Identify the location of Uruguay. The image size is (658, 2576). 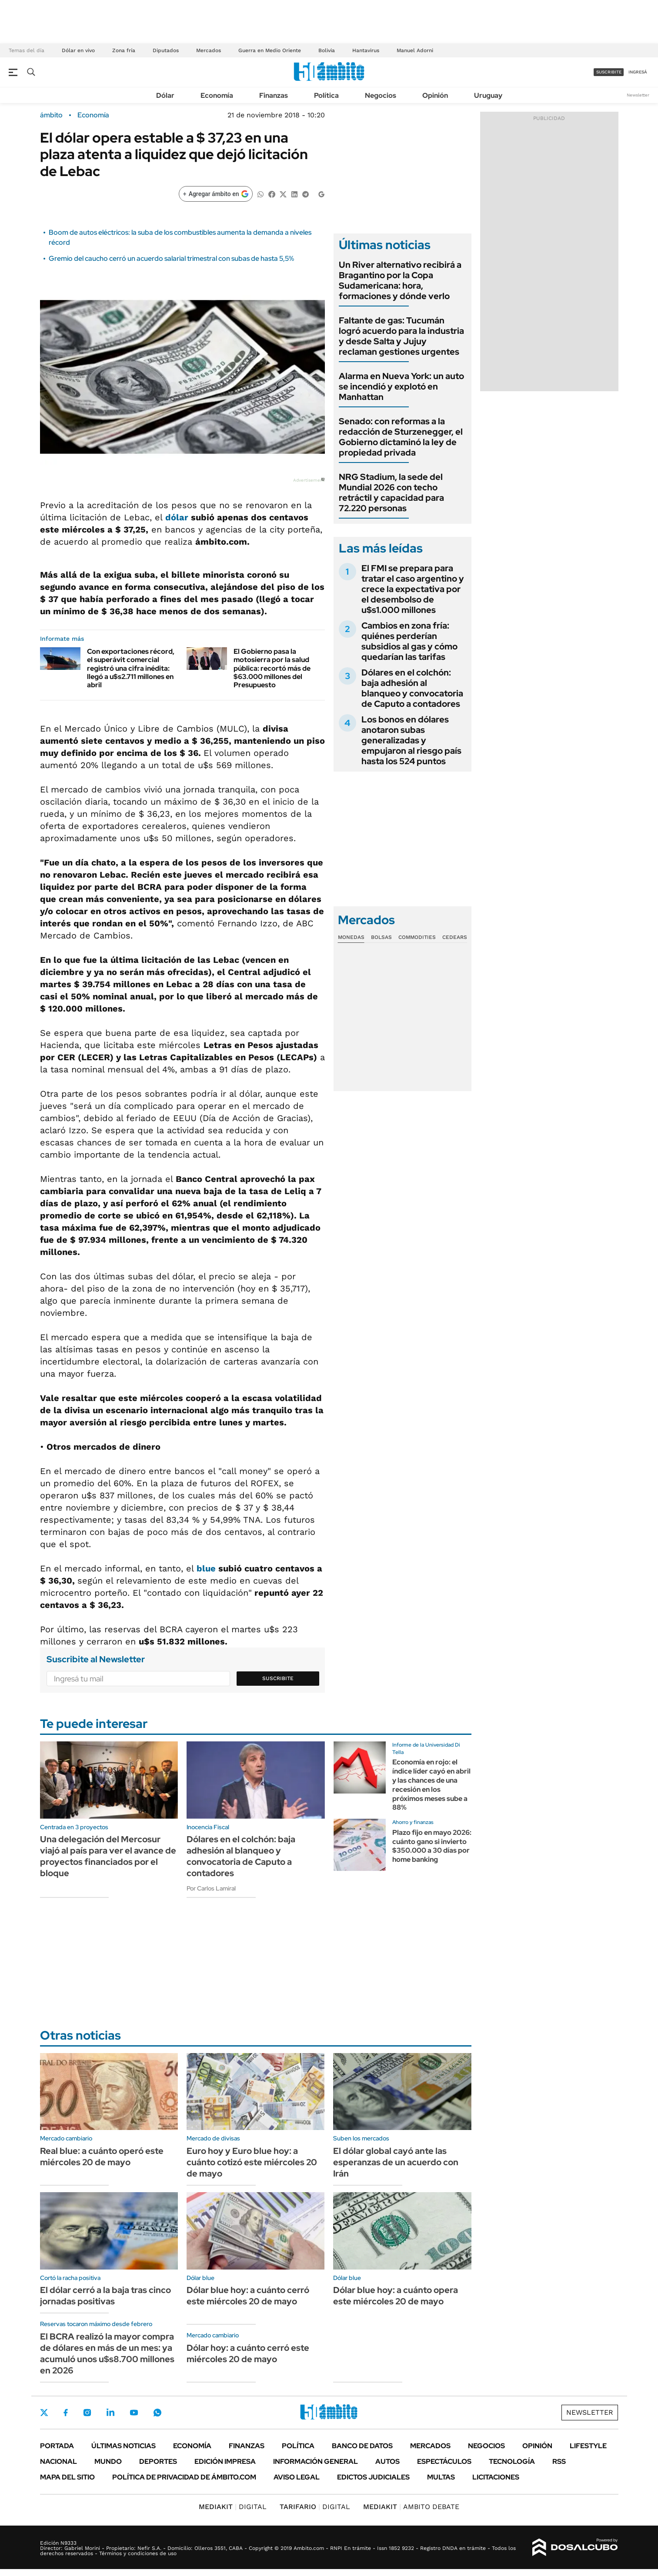
(488, 95).